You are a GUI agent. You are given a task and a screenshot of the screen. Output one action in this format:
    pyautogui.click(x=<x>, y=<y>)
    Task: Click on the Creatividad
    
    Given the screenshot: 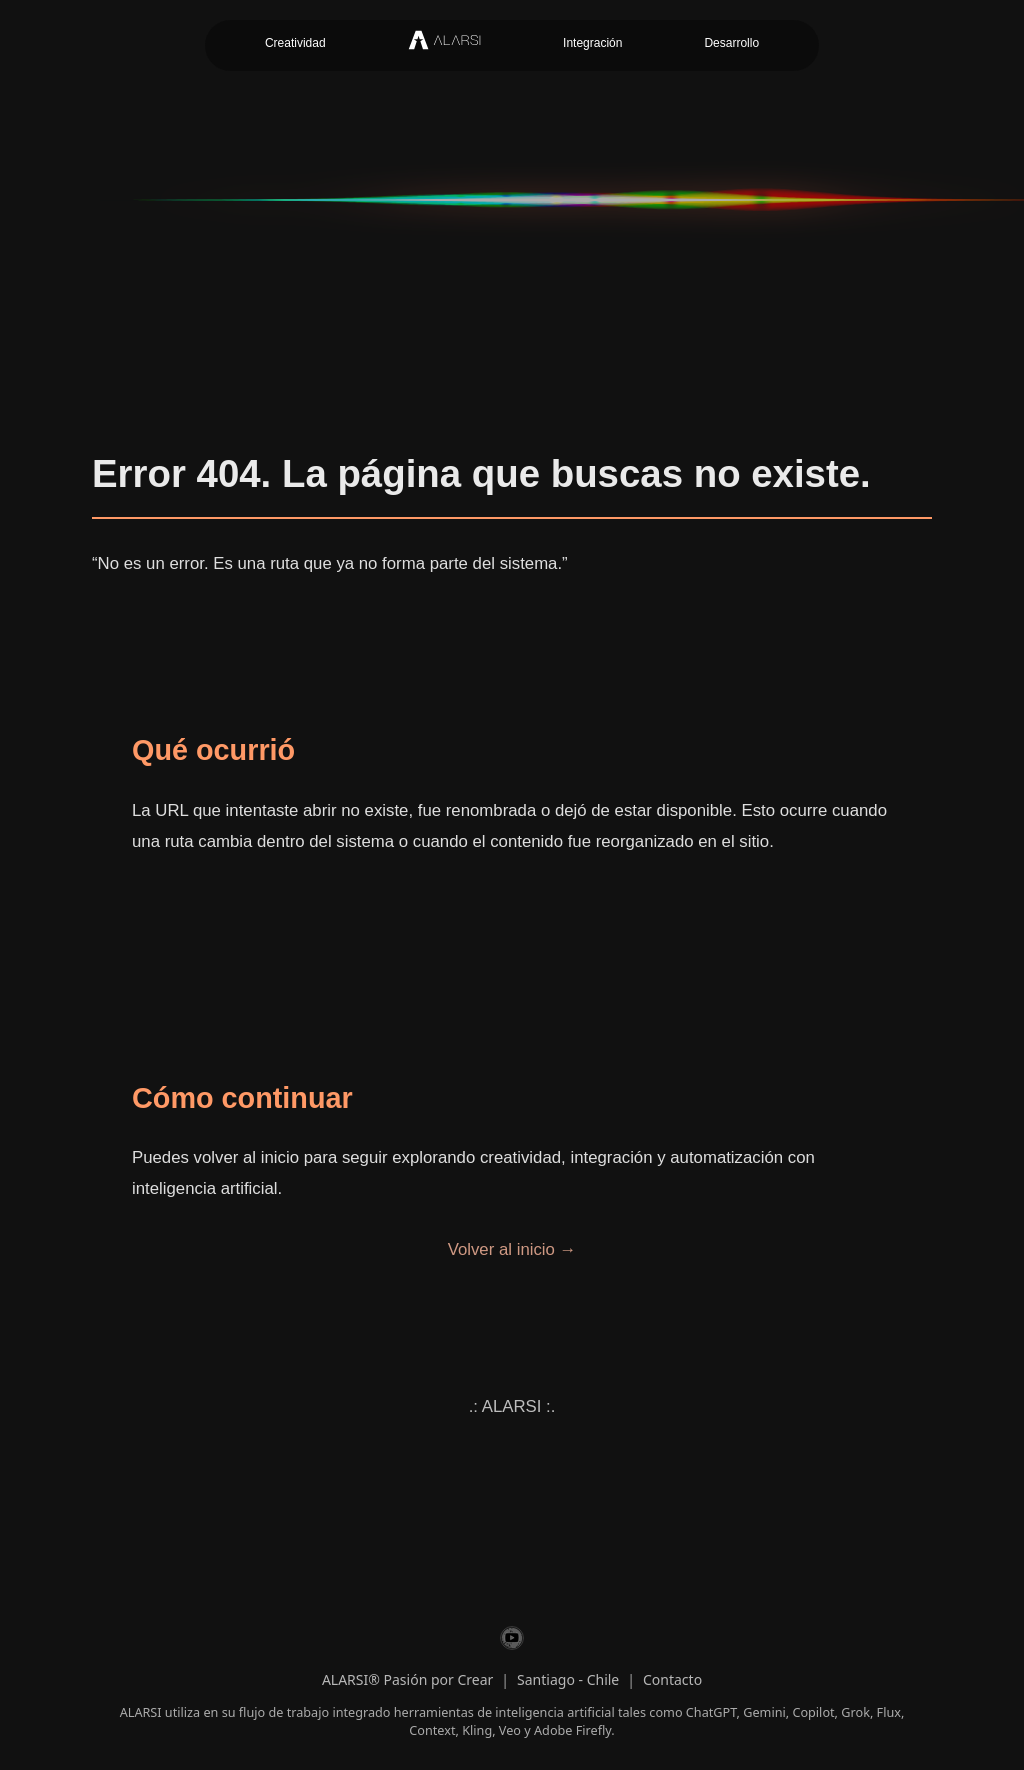 What is the action you would take?
    pyautogui.click(x=295, y=43)
    